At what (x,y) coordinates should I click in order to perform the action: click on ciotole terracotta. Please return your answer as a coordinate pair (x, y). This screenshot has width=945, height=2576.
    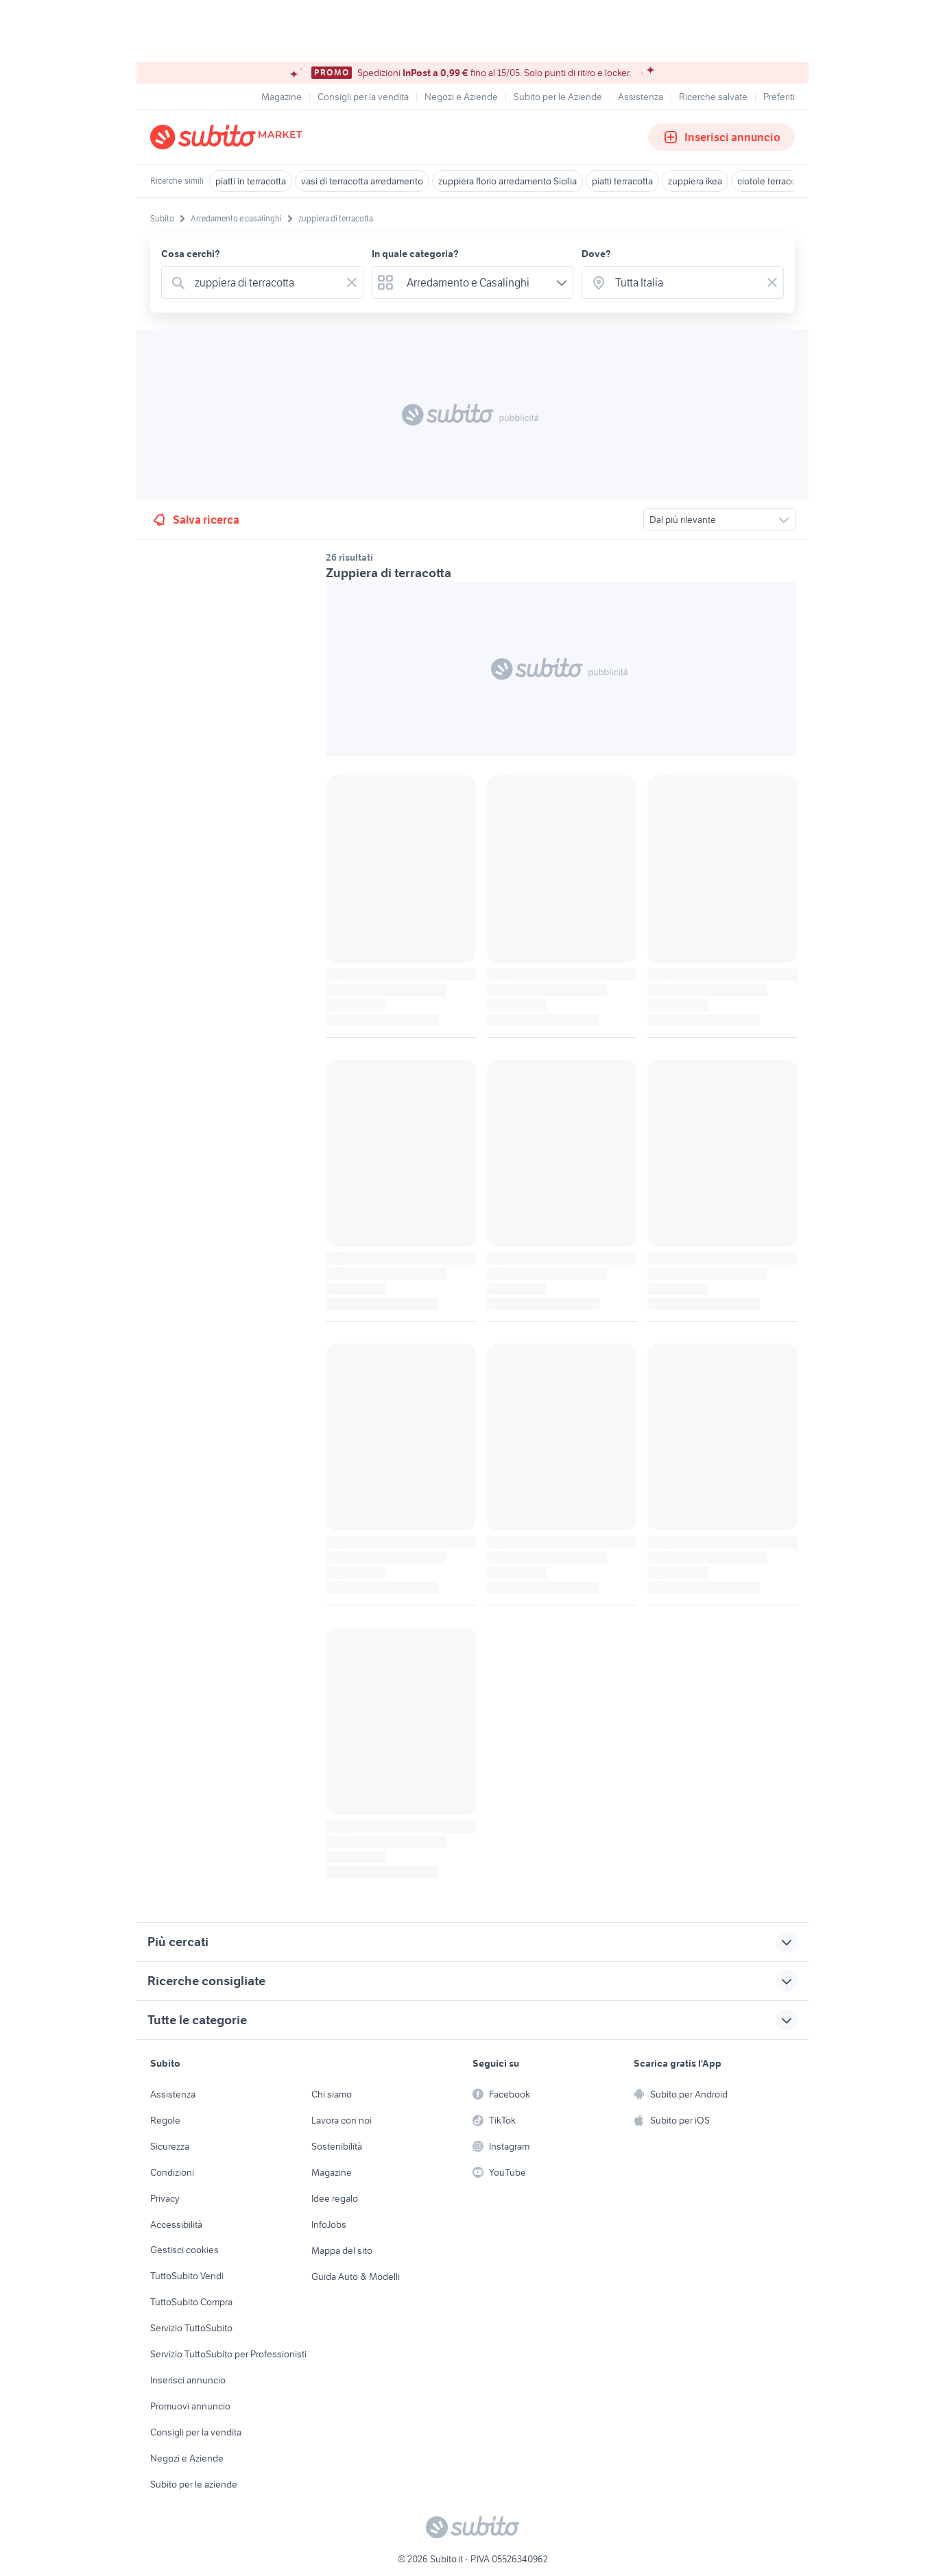
    Looking at the image, I should click on (771, 181).